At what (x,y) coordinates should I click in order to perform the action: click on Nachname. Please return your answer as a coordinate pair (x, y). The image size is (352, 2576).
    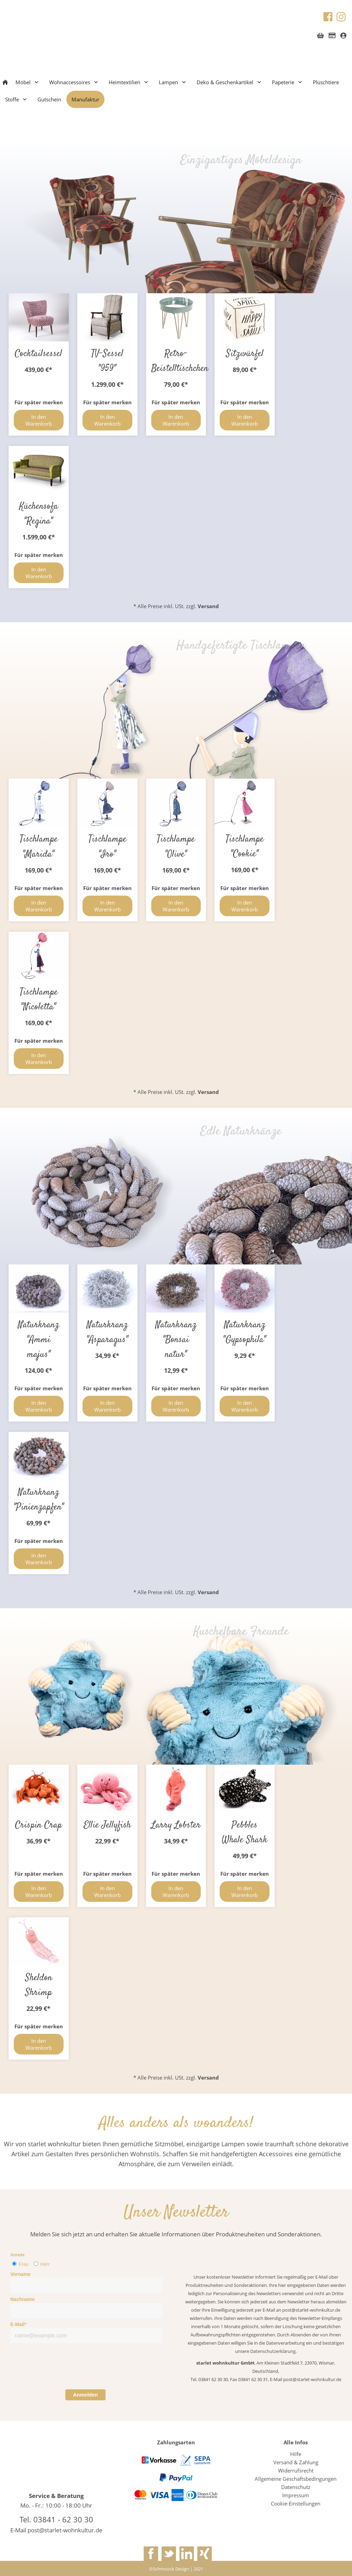
    Looking at the image, I should click on (22, 2299).